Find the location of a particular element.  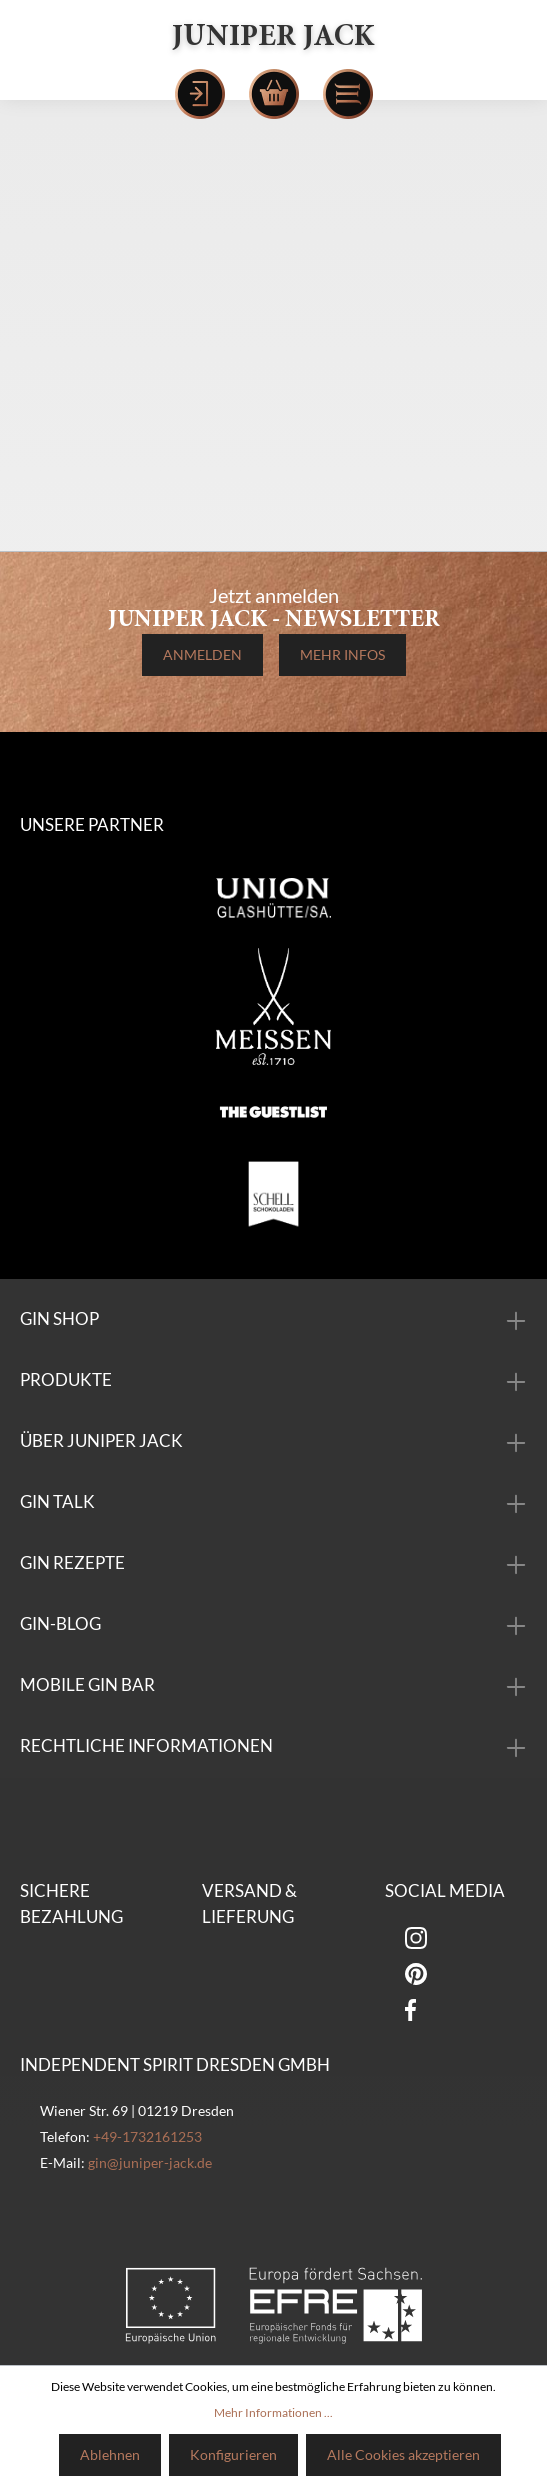

Zurück zur Startseite is located at coordinates (274, 508).